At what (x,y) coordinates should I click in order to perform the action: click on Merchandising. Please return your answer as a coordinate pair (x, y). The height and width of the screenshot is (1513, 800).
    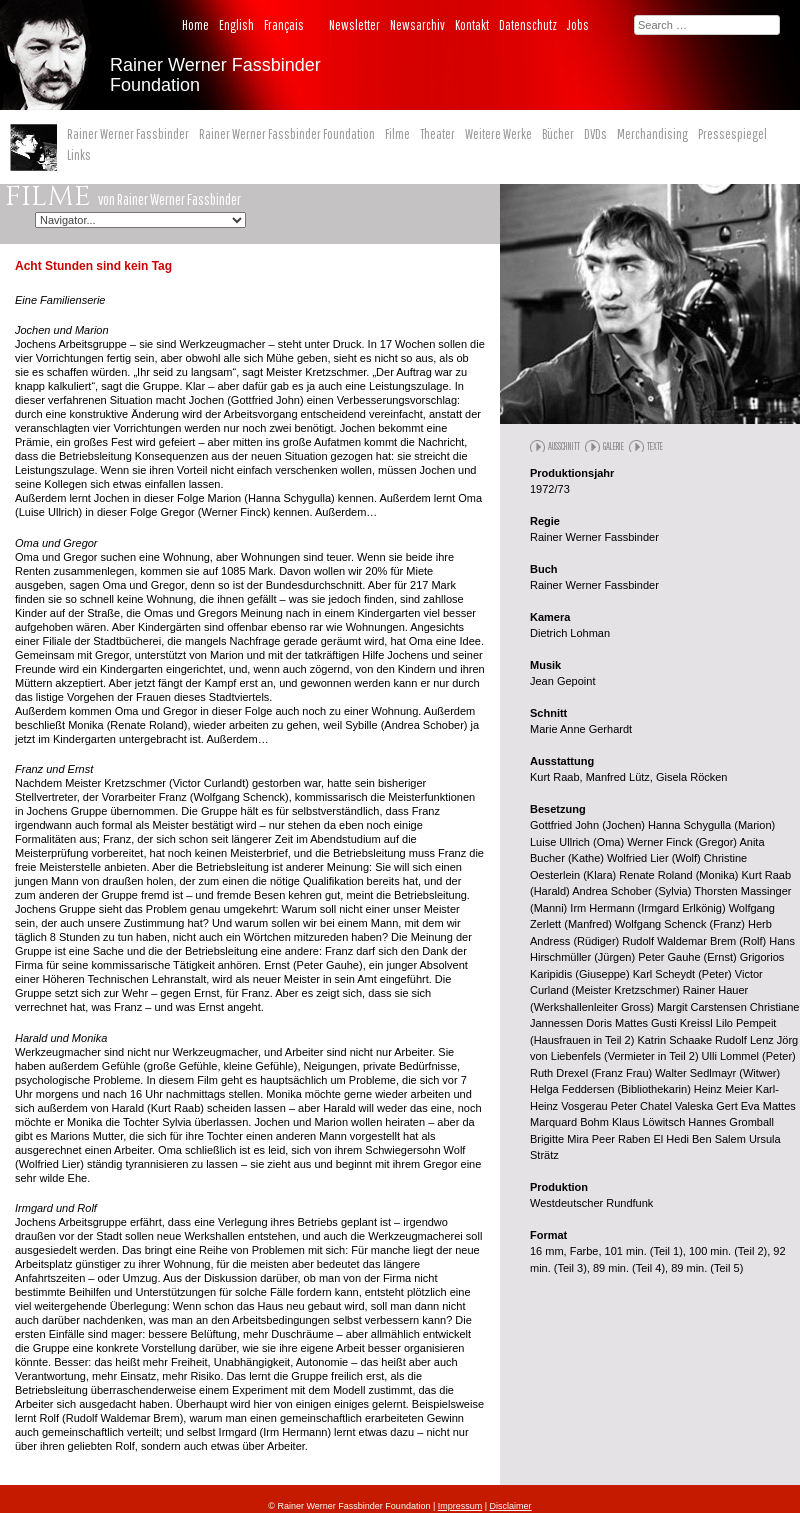
    Looking at the image, I should click on (652, 134).